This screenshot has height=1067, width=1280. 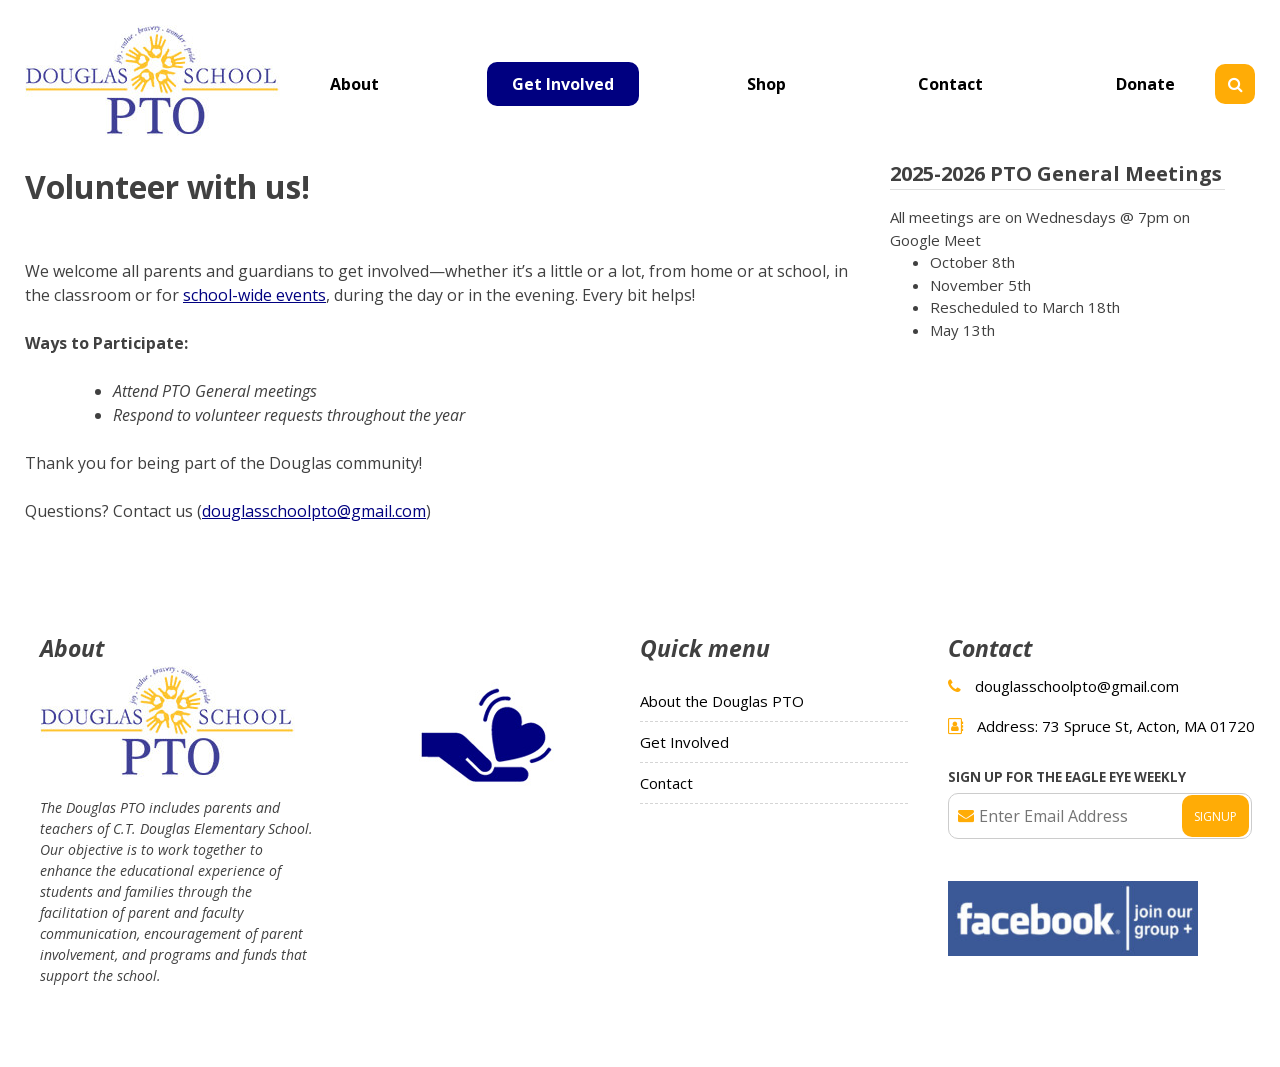 I want to click on Donate, so click(x=1145, y=84).